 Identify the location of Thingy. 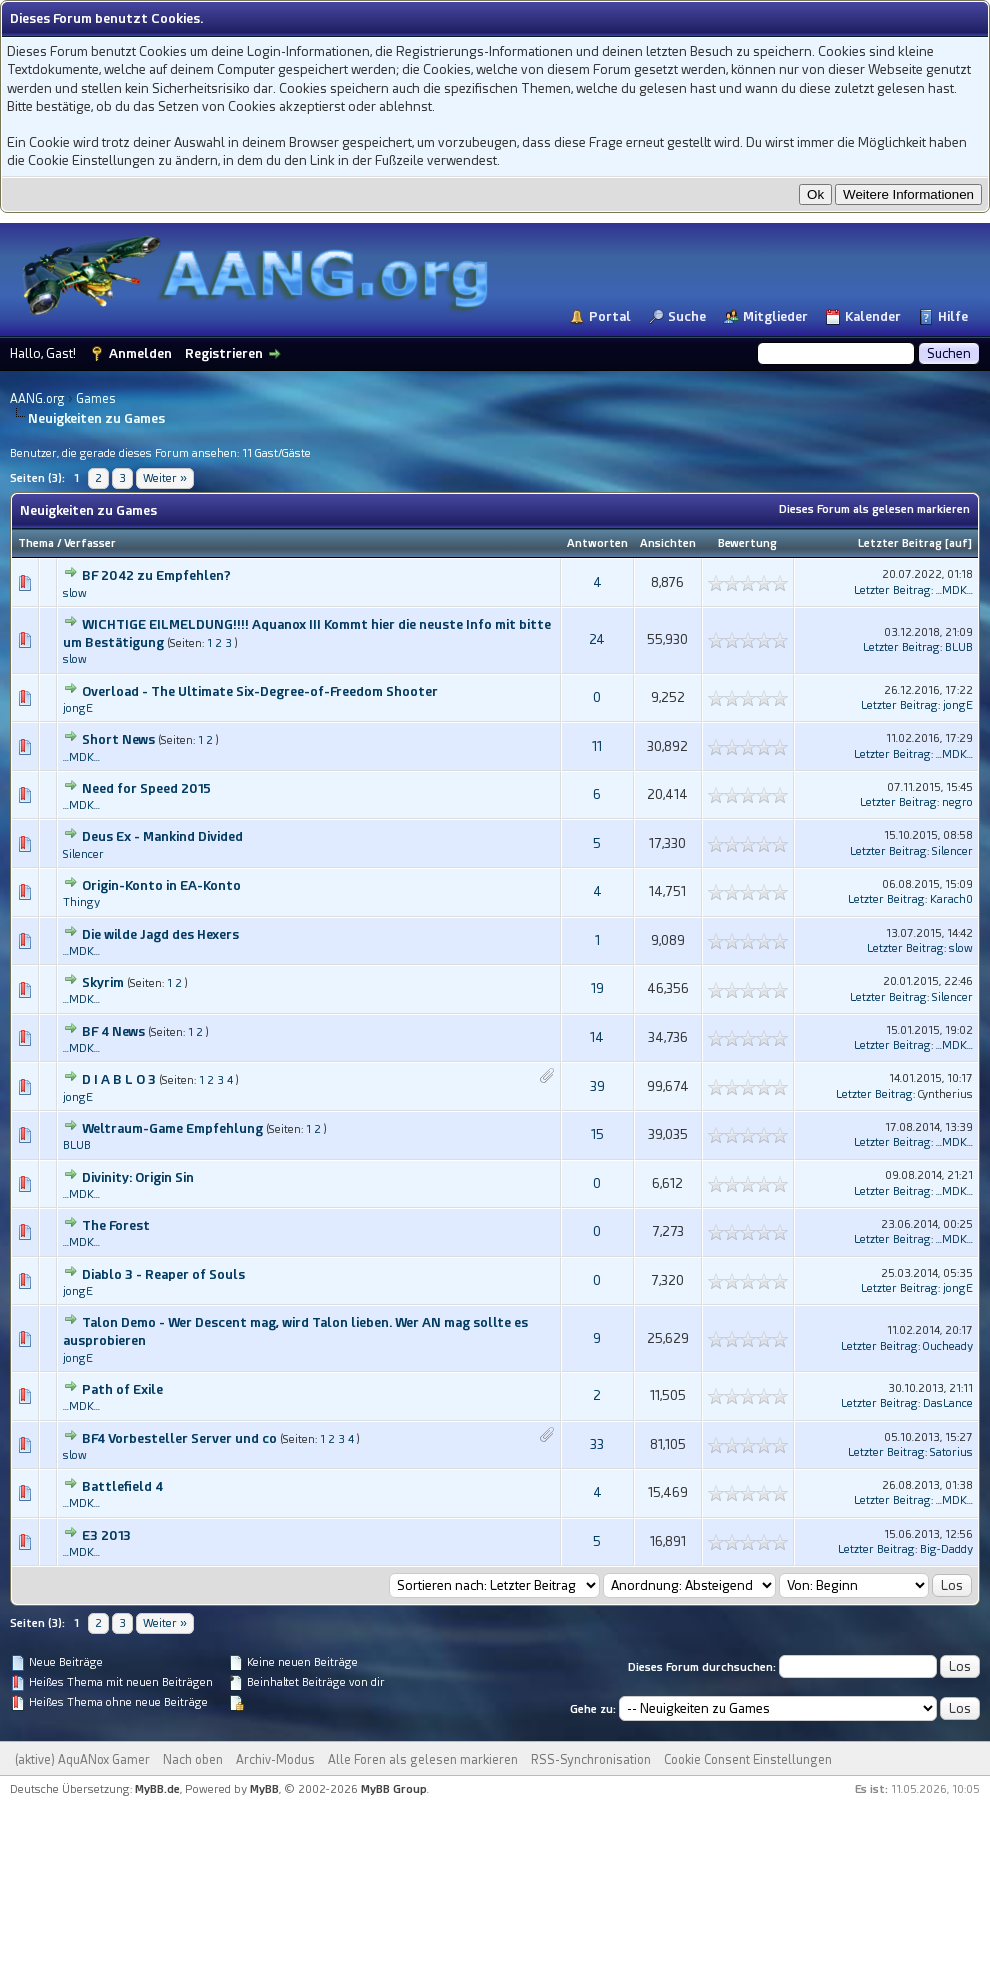
(81, 902).